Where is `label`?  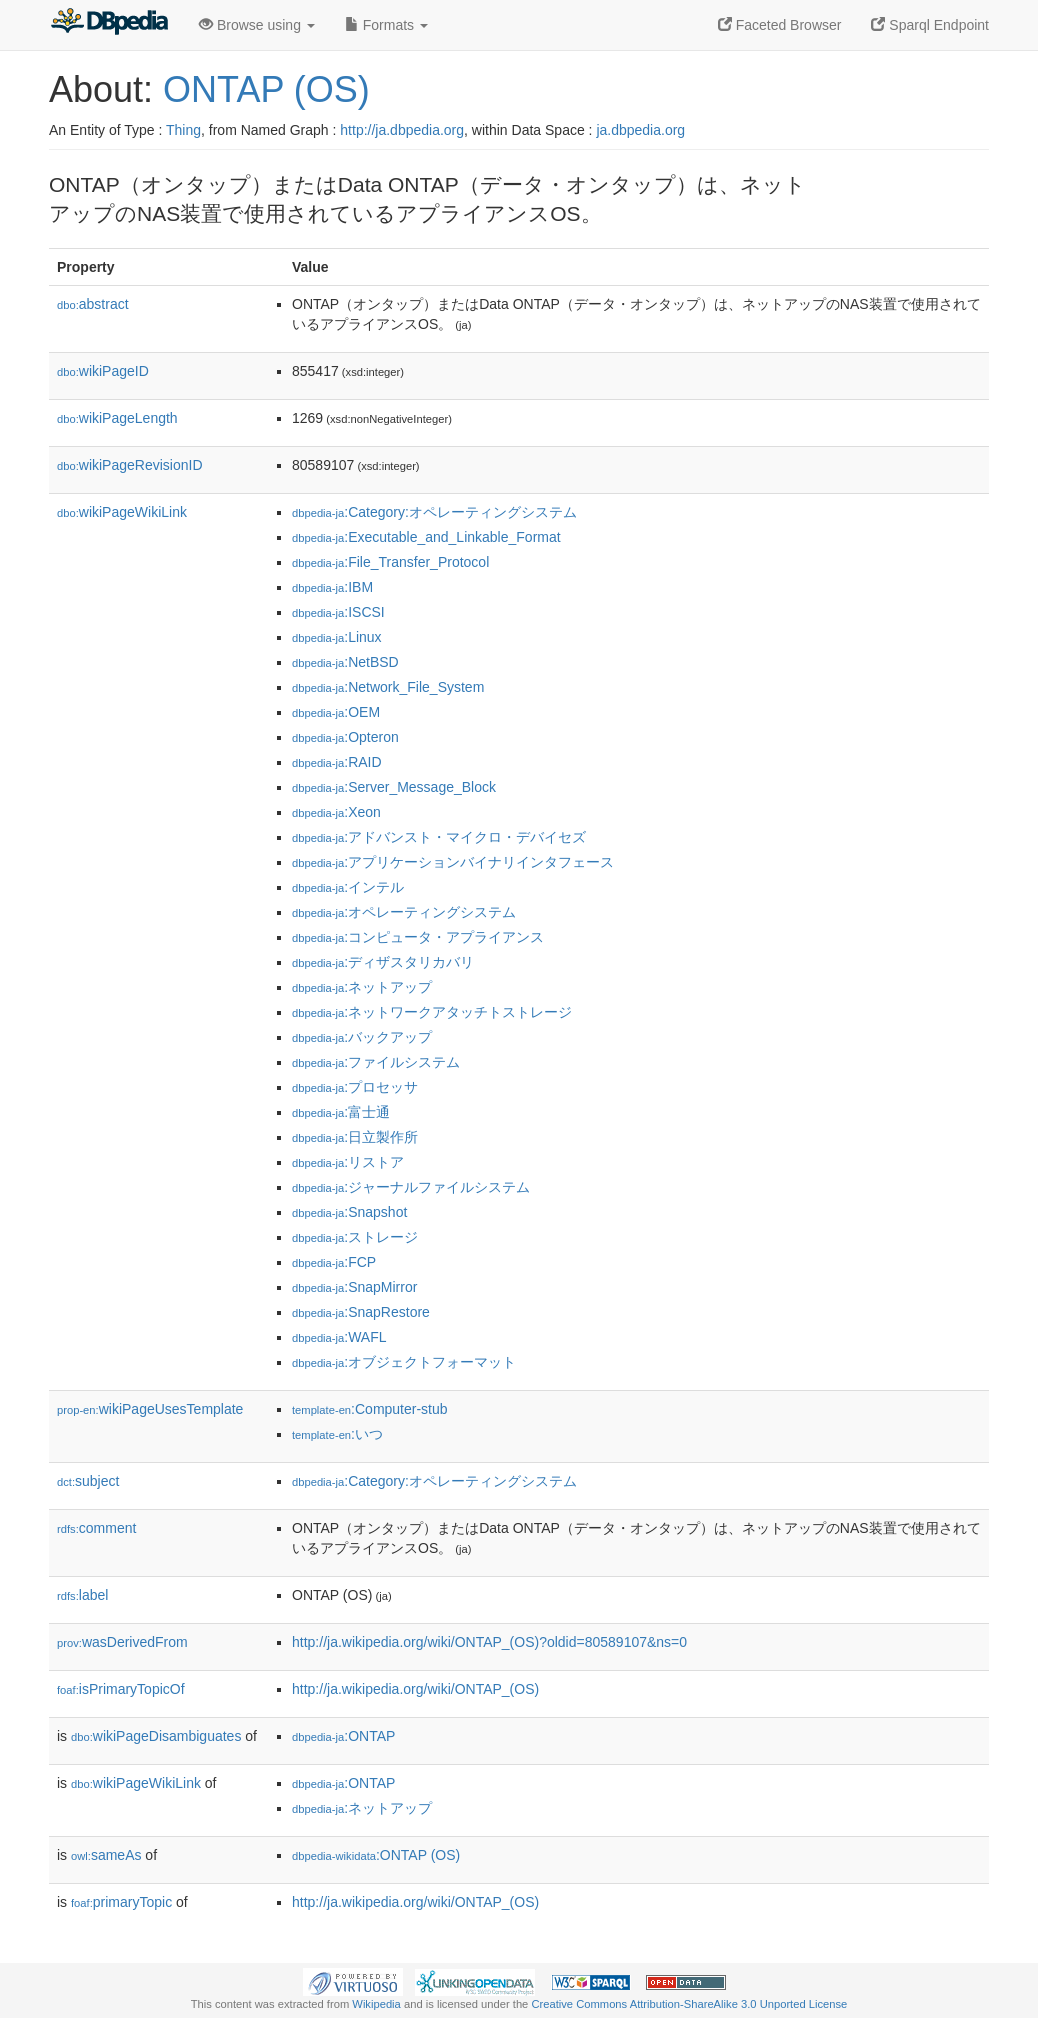
label is located at coordinates (82, 1595).